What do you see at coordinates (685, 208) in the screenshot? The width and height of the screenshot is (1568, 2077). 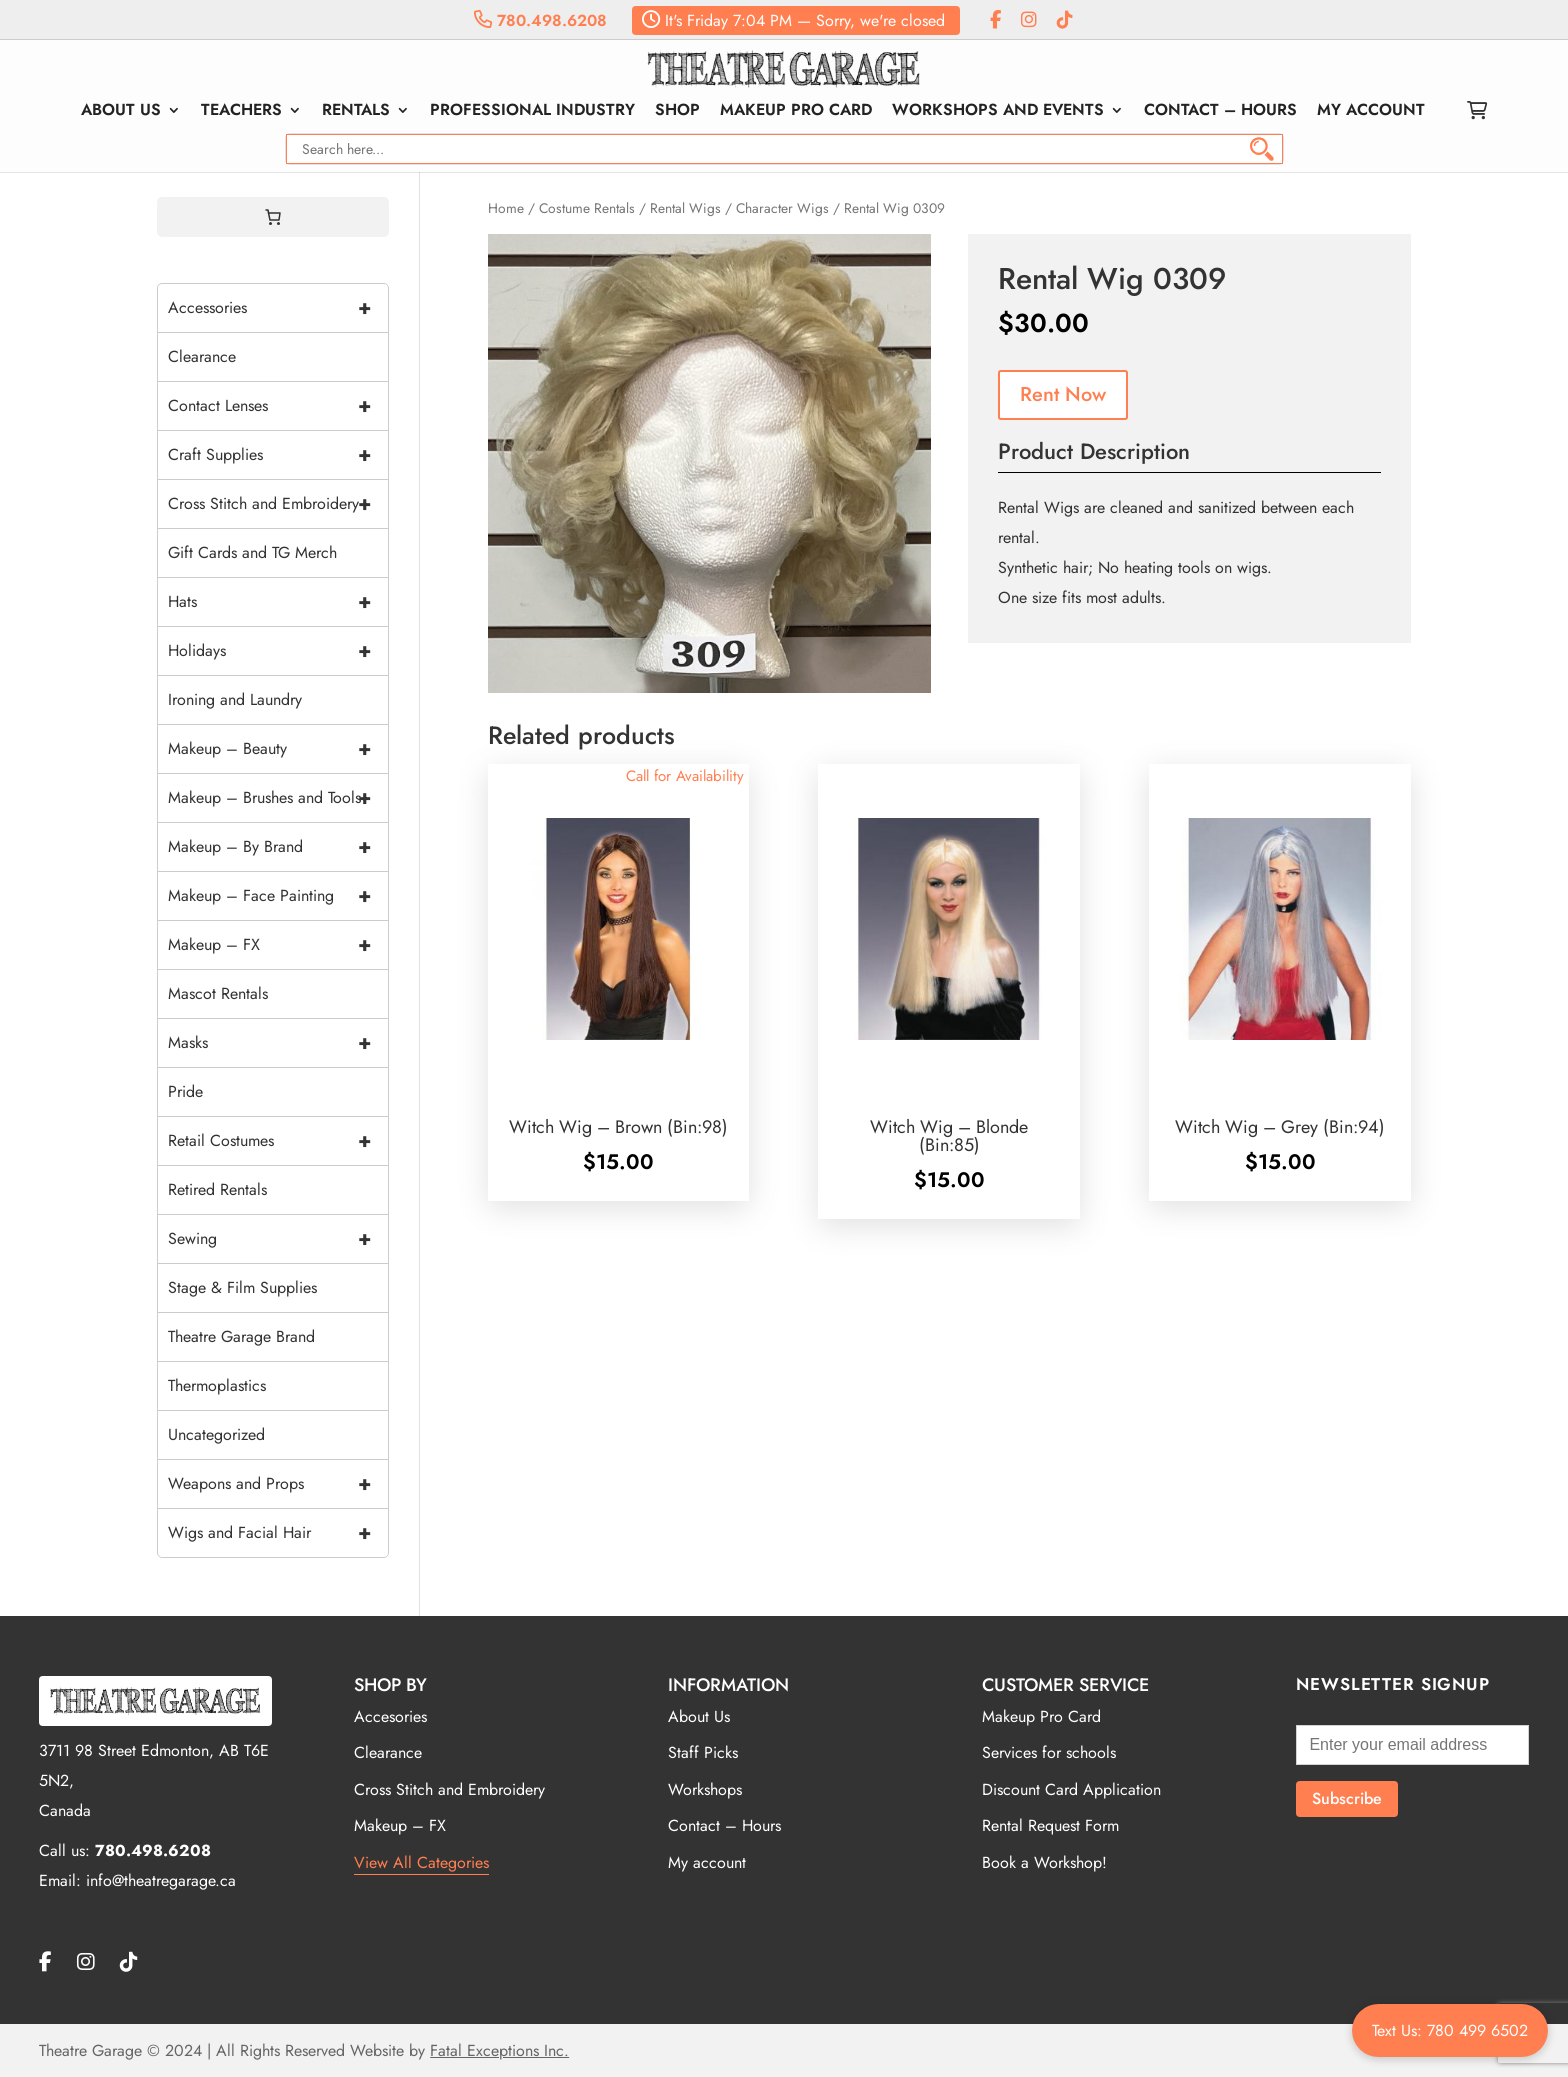 I see `Rental Wigs` at bounding box center [685, 208].